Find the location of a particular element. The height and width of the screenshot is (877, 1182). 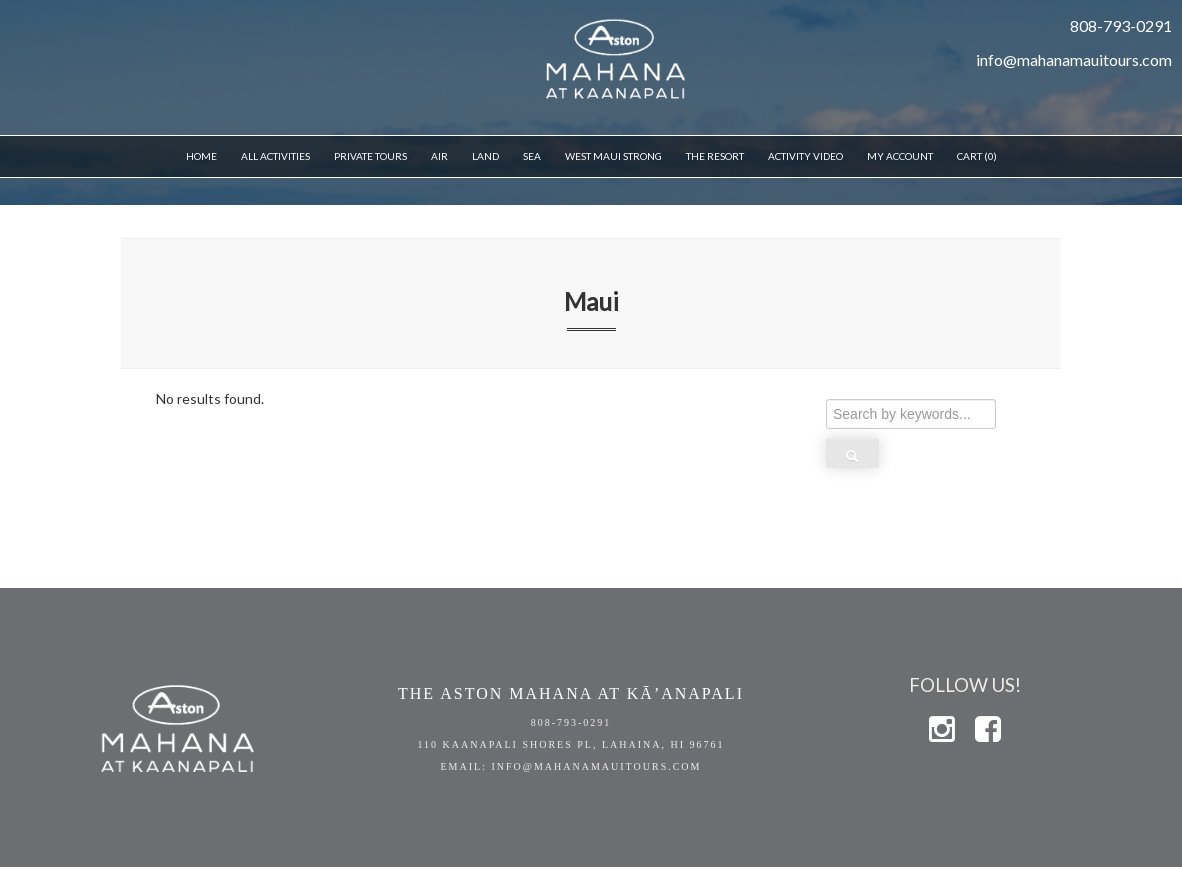

Air is located at coordinates (439, 156).